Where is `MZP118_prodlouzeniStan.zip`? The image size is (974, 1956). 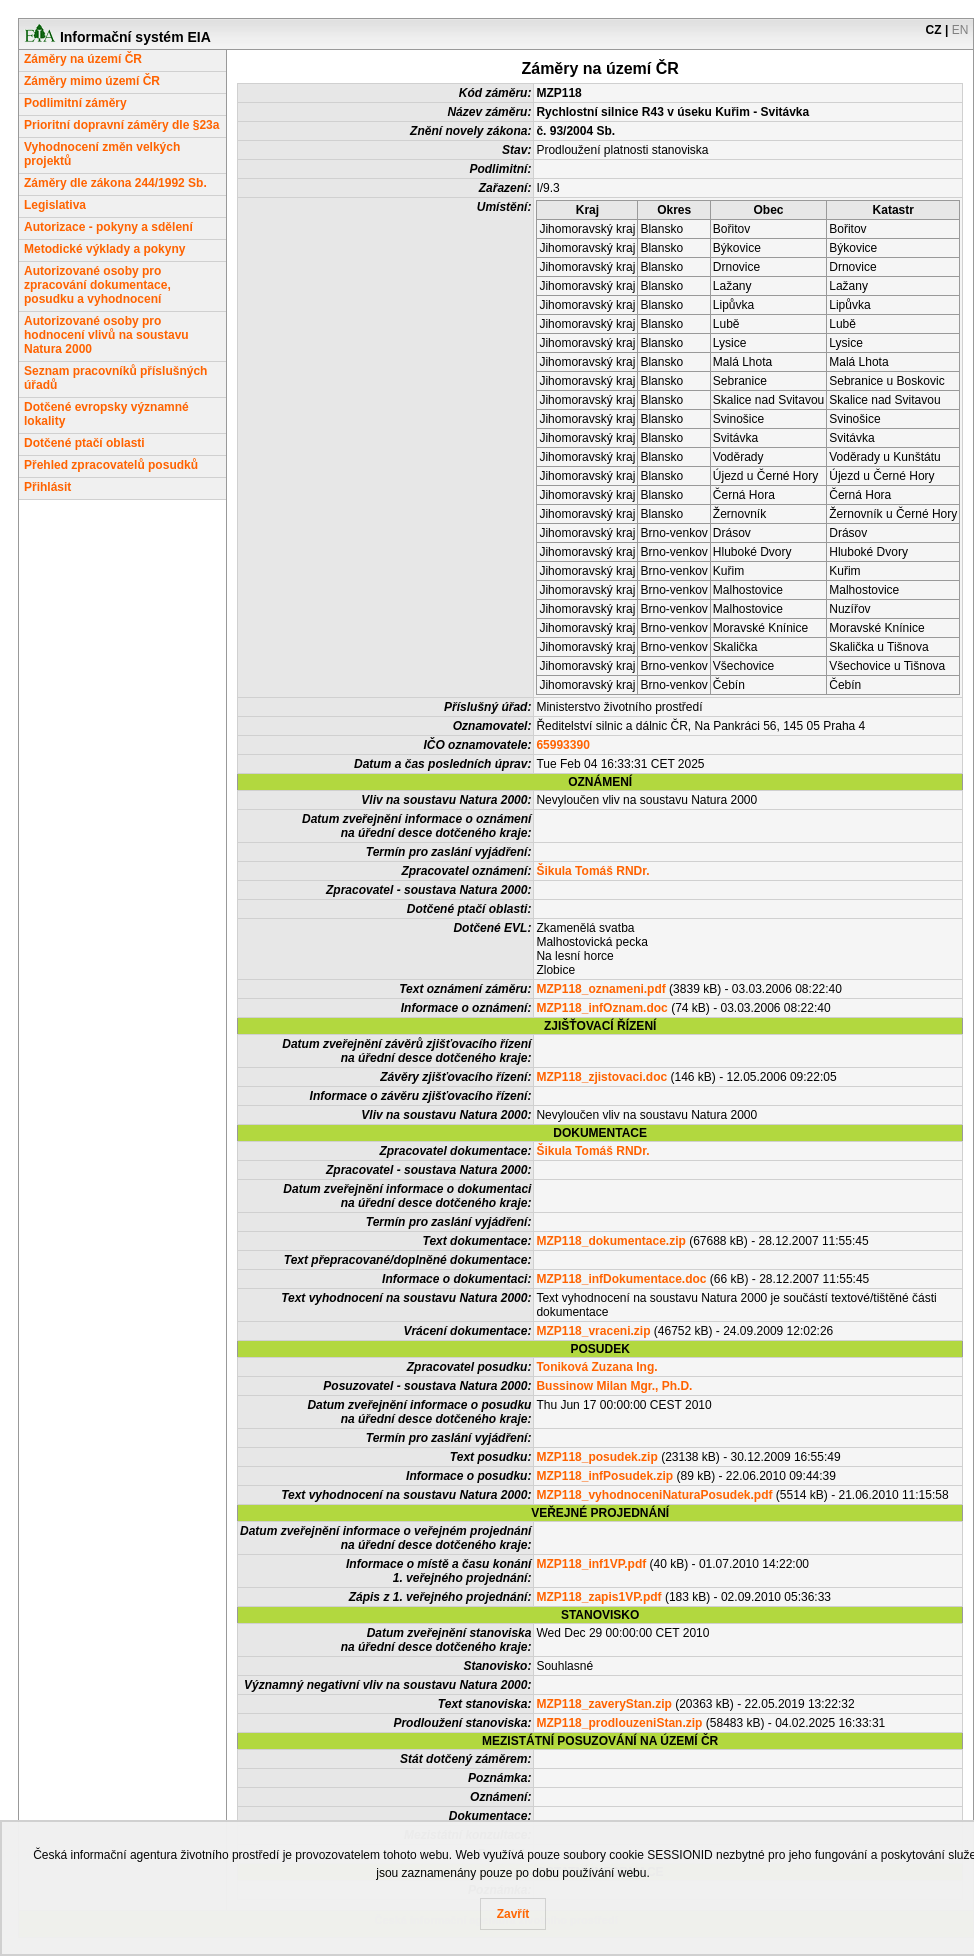 MZP118_prodlouzeniStan.zip is located at coordinates (619, 1723).